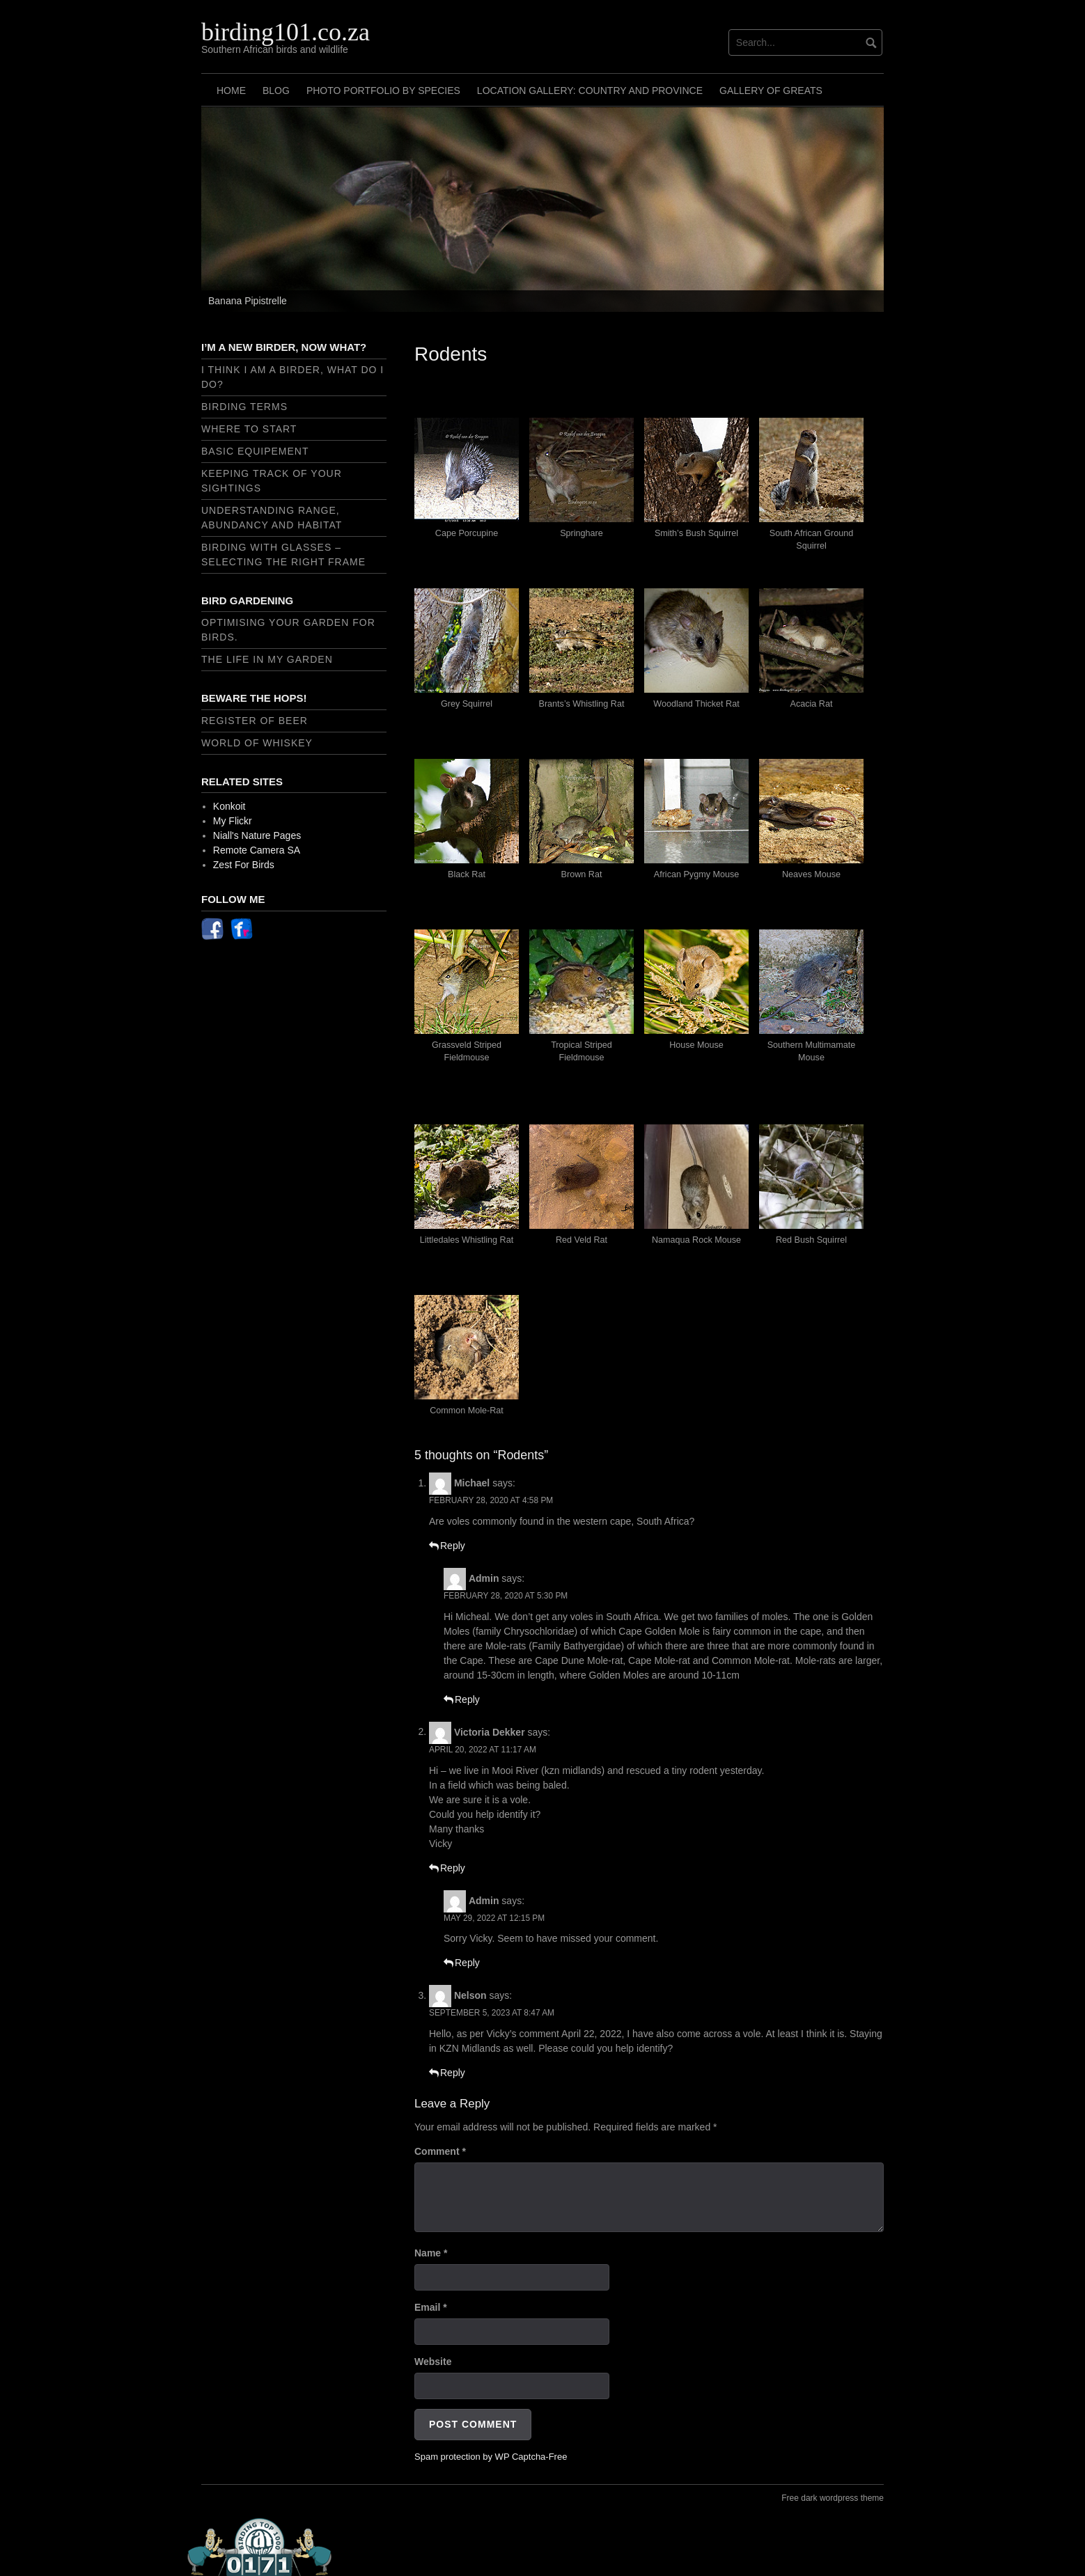  Describe the element at coordinates (244, 406) in the screenshot. I see `Birding Terms` at that location.